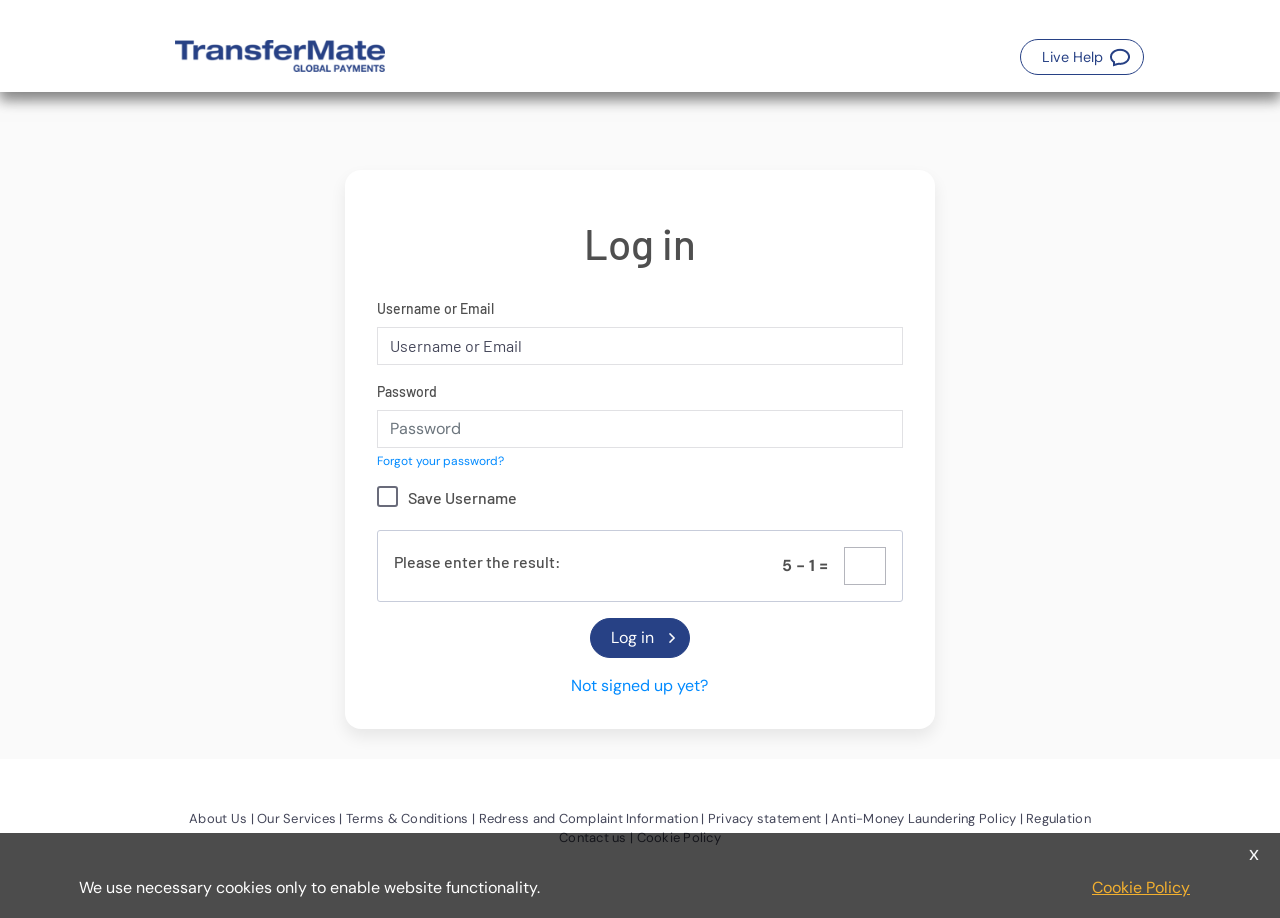 This screenshot has width=1280, height=918. I want to click on [button], so click(1082, 57).